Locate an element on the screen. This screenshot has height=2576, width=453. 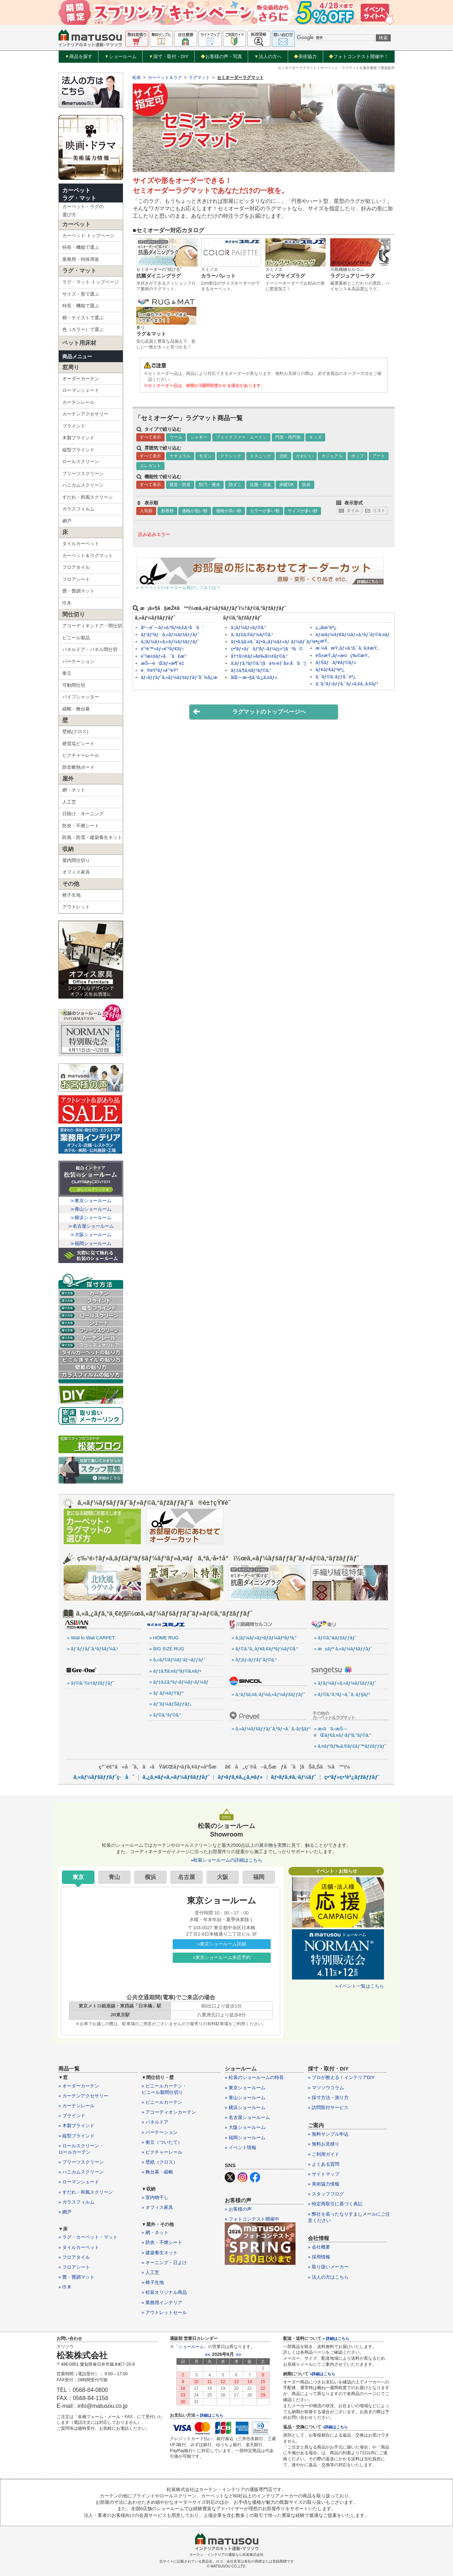
» 無料お見積り is located at coordinates (323, 2144).